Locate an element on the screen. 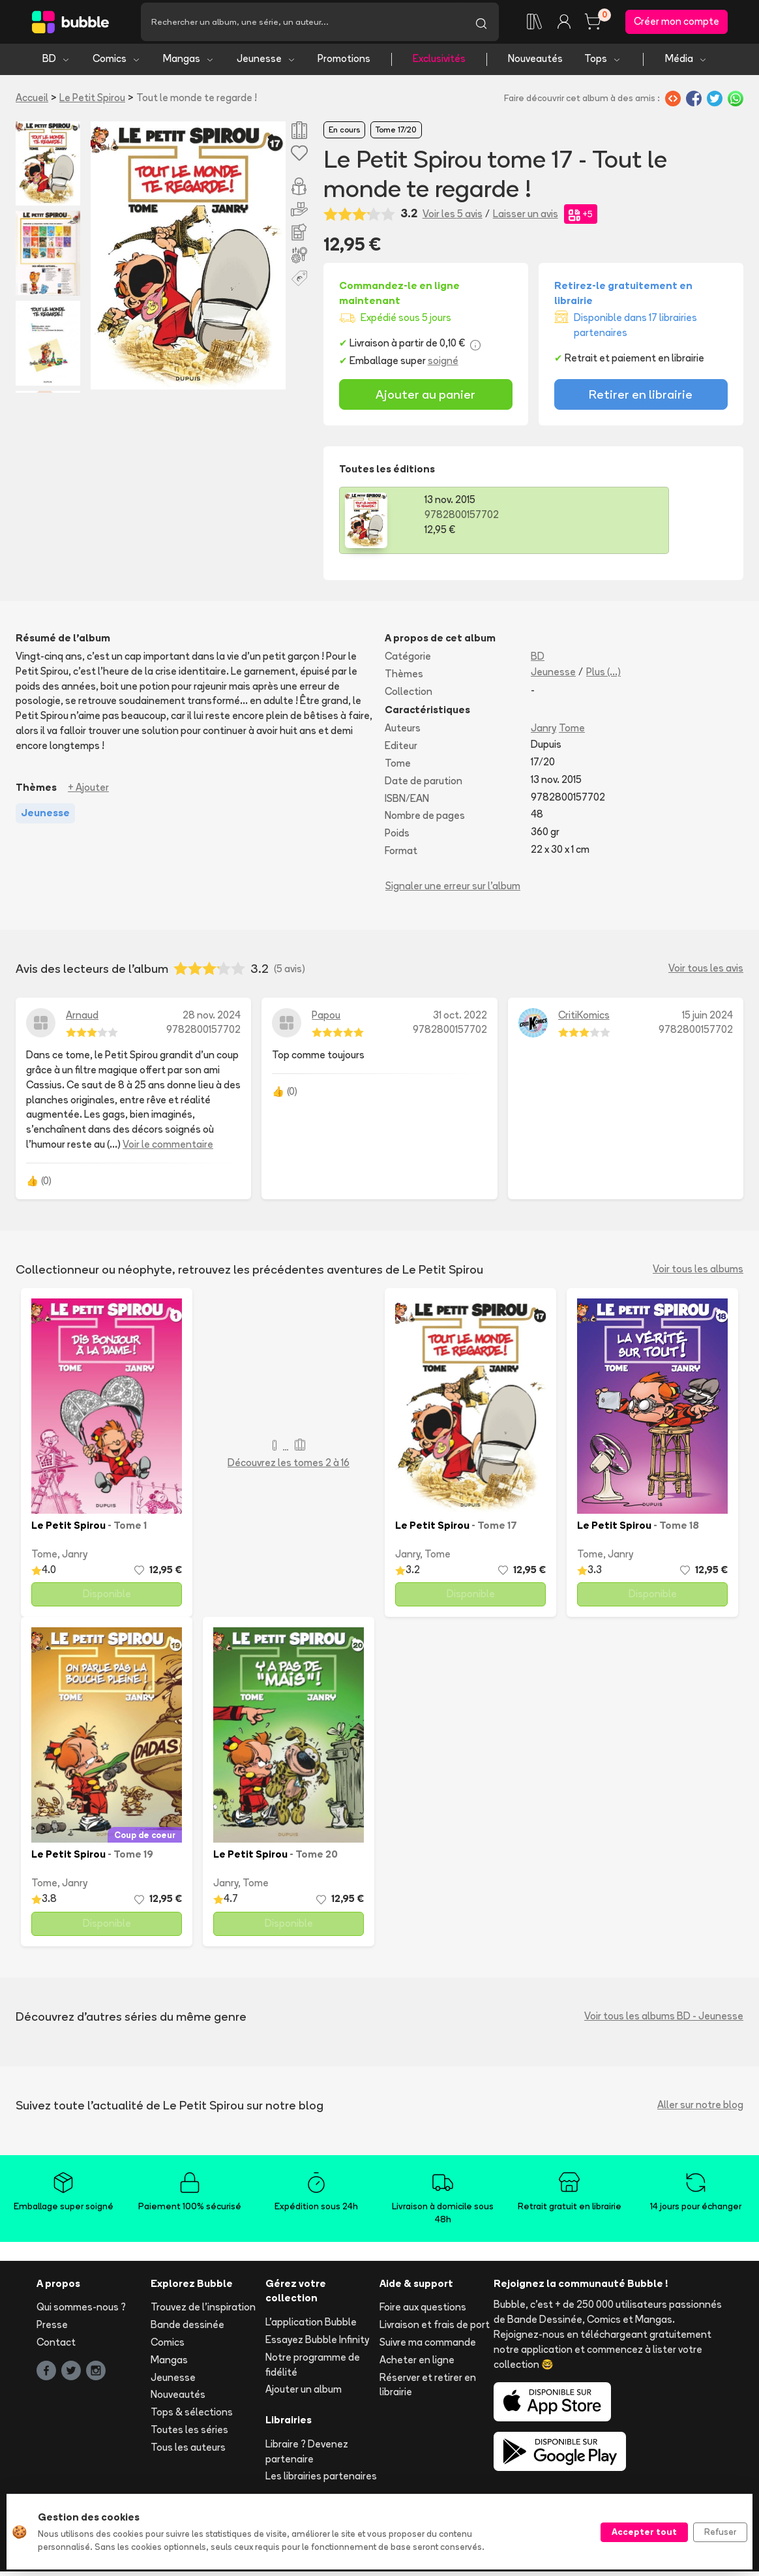 This screenshot has width=759, height=2576. Refuser is located at coordinates (720, 2531).